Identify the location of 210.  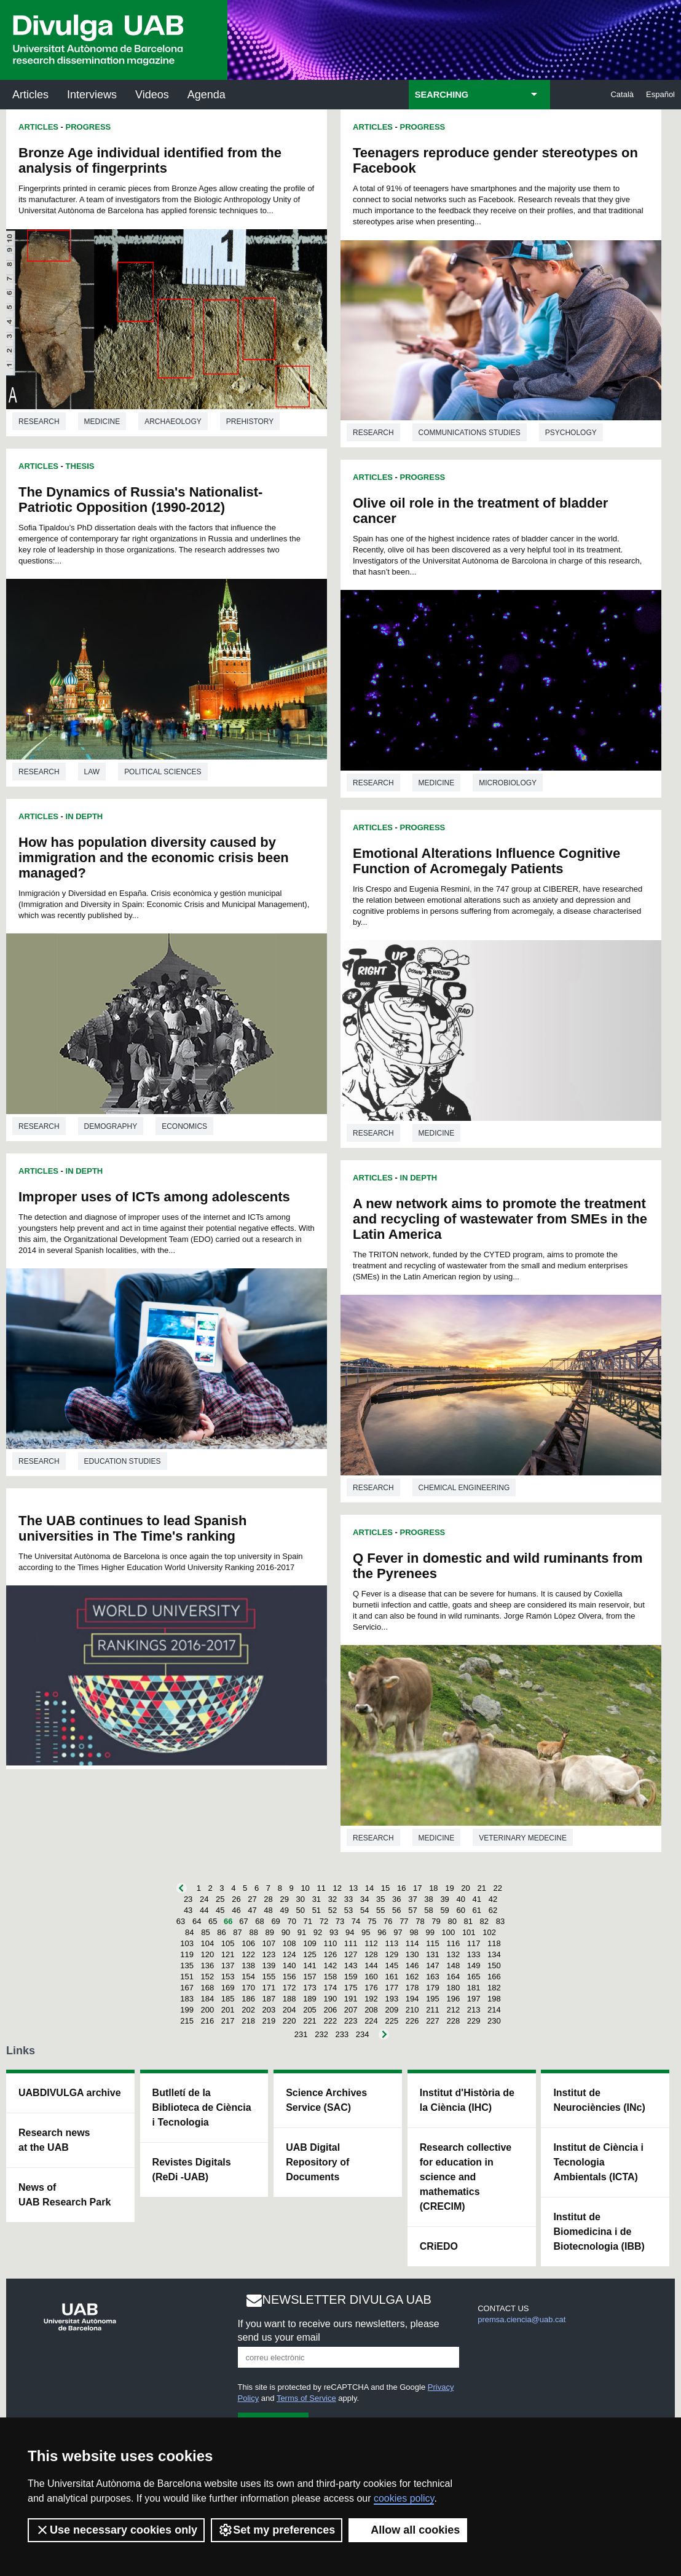
(412, 2009).